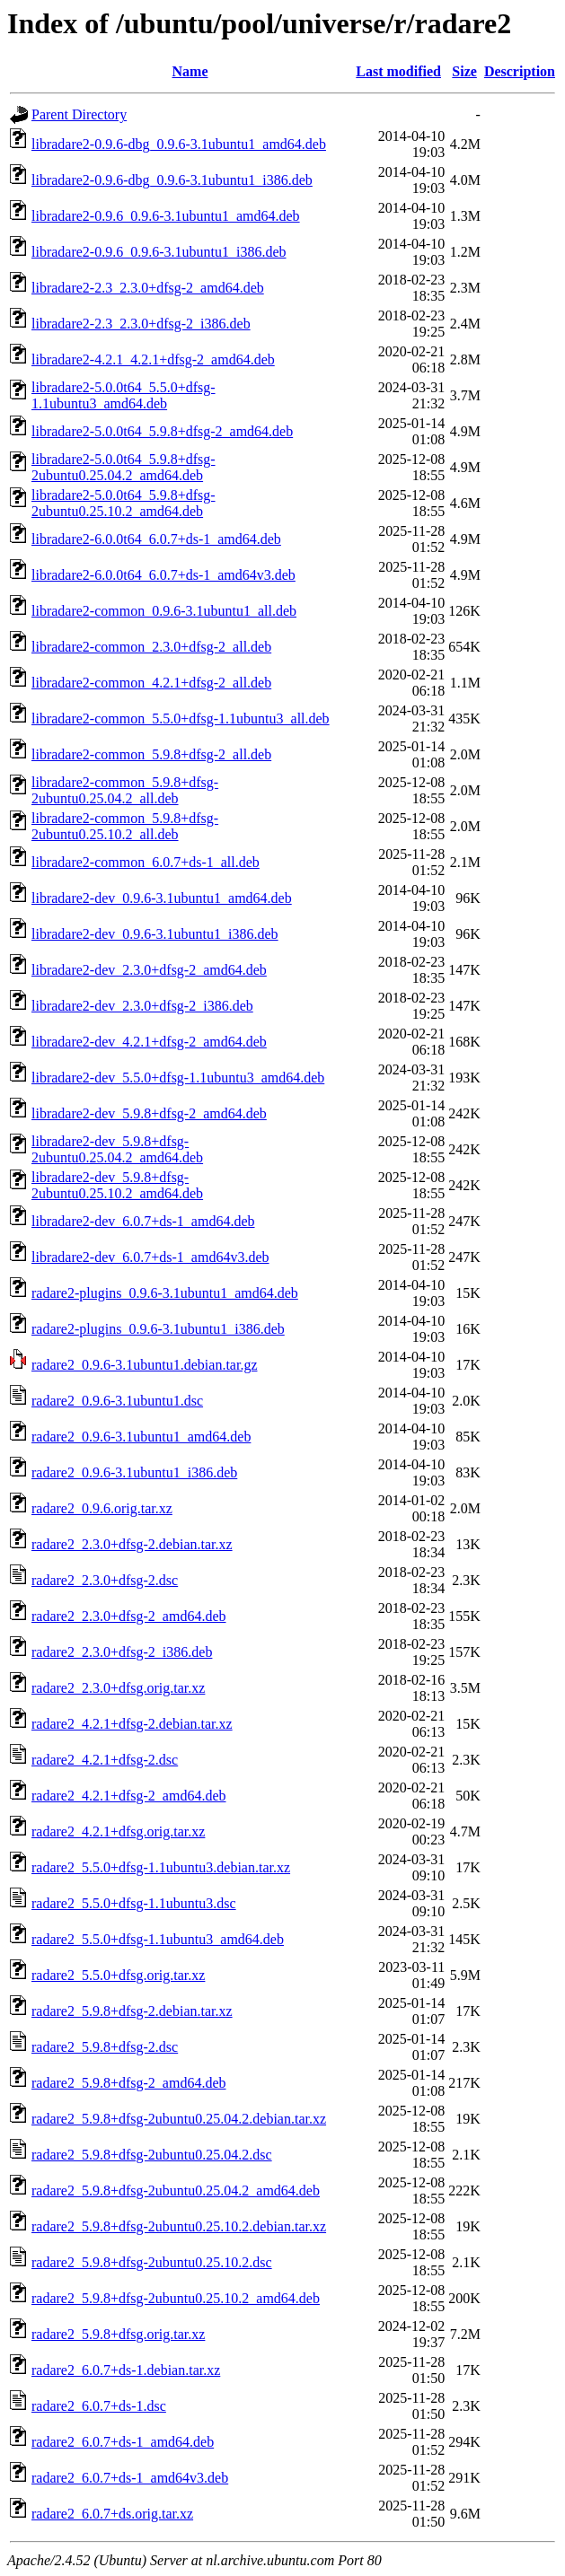 Image resolution: width=565 pixels, height=2576 pixels. I want to click on libradare2-dev_4.2.1+dfsg-2_amd64.deb, so click(149, 1041).